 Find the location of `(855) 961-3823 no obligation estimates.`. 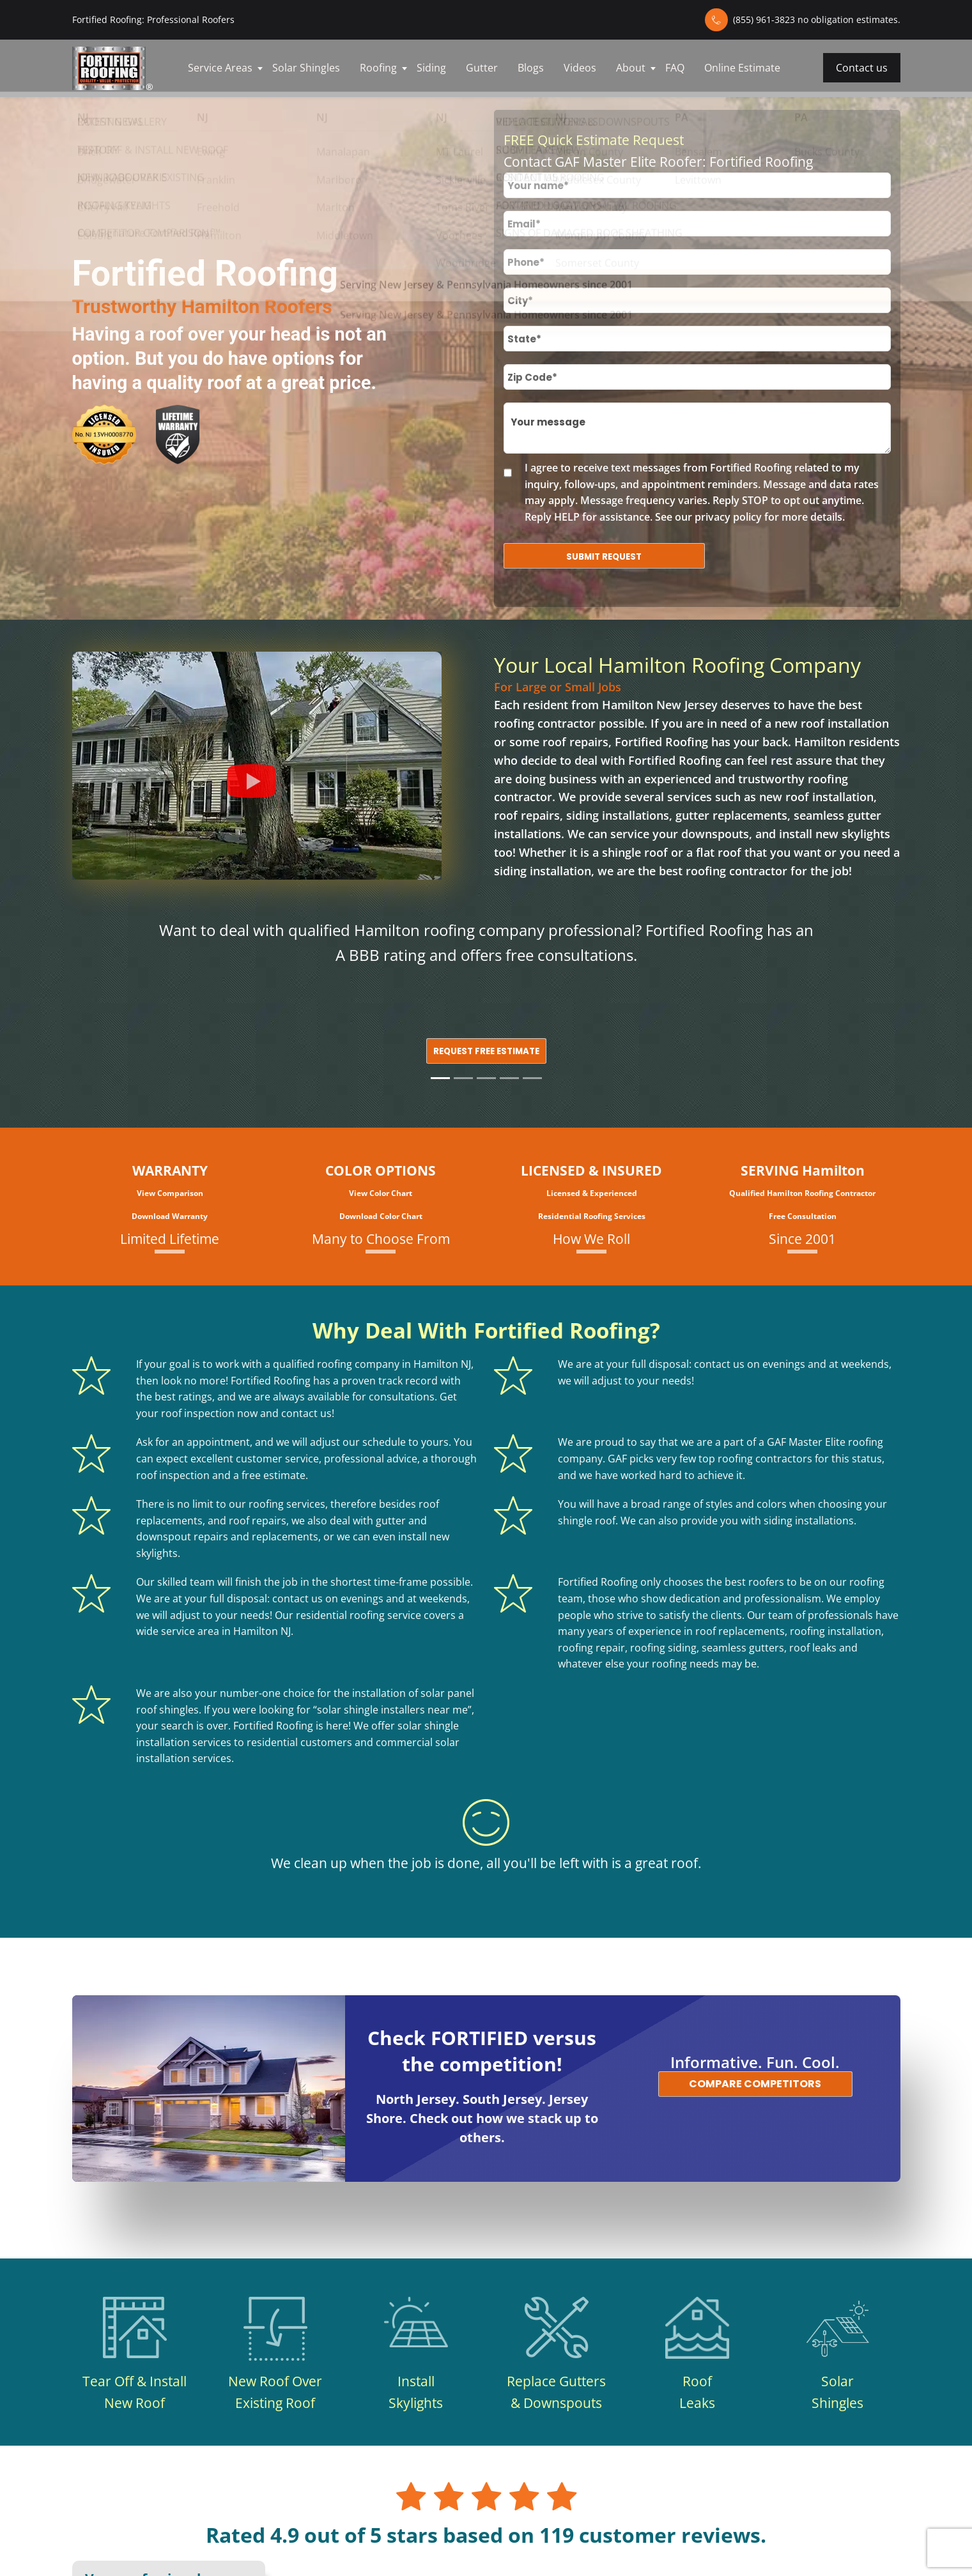

(855) 961-3823 no obligation estimates. is located at coordinates (816, 19).